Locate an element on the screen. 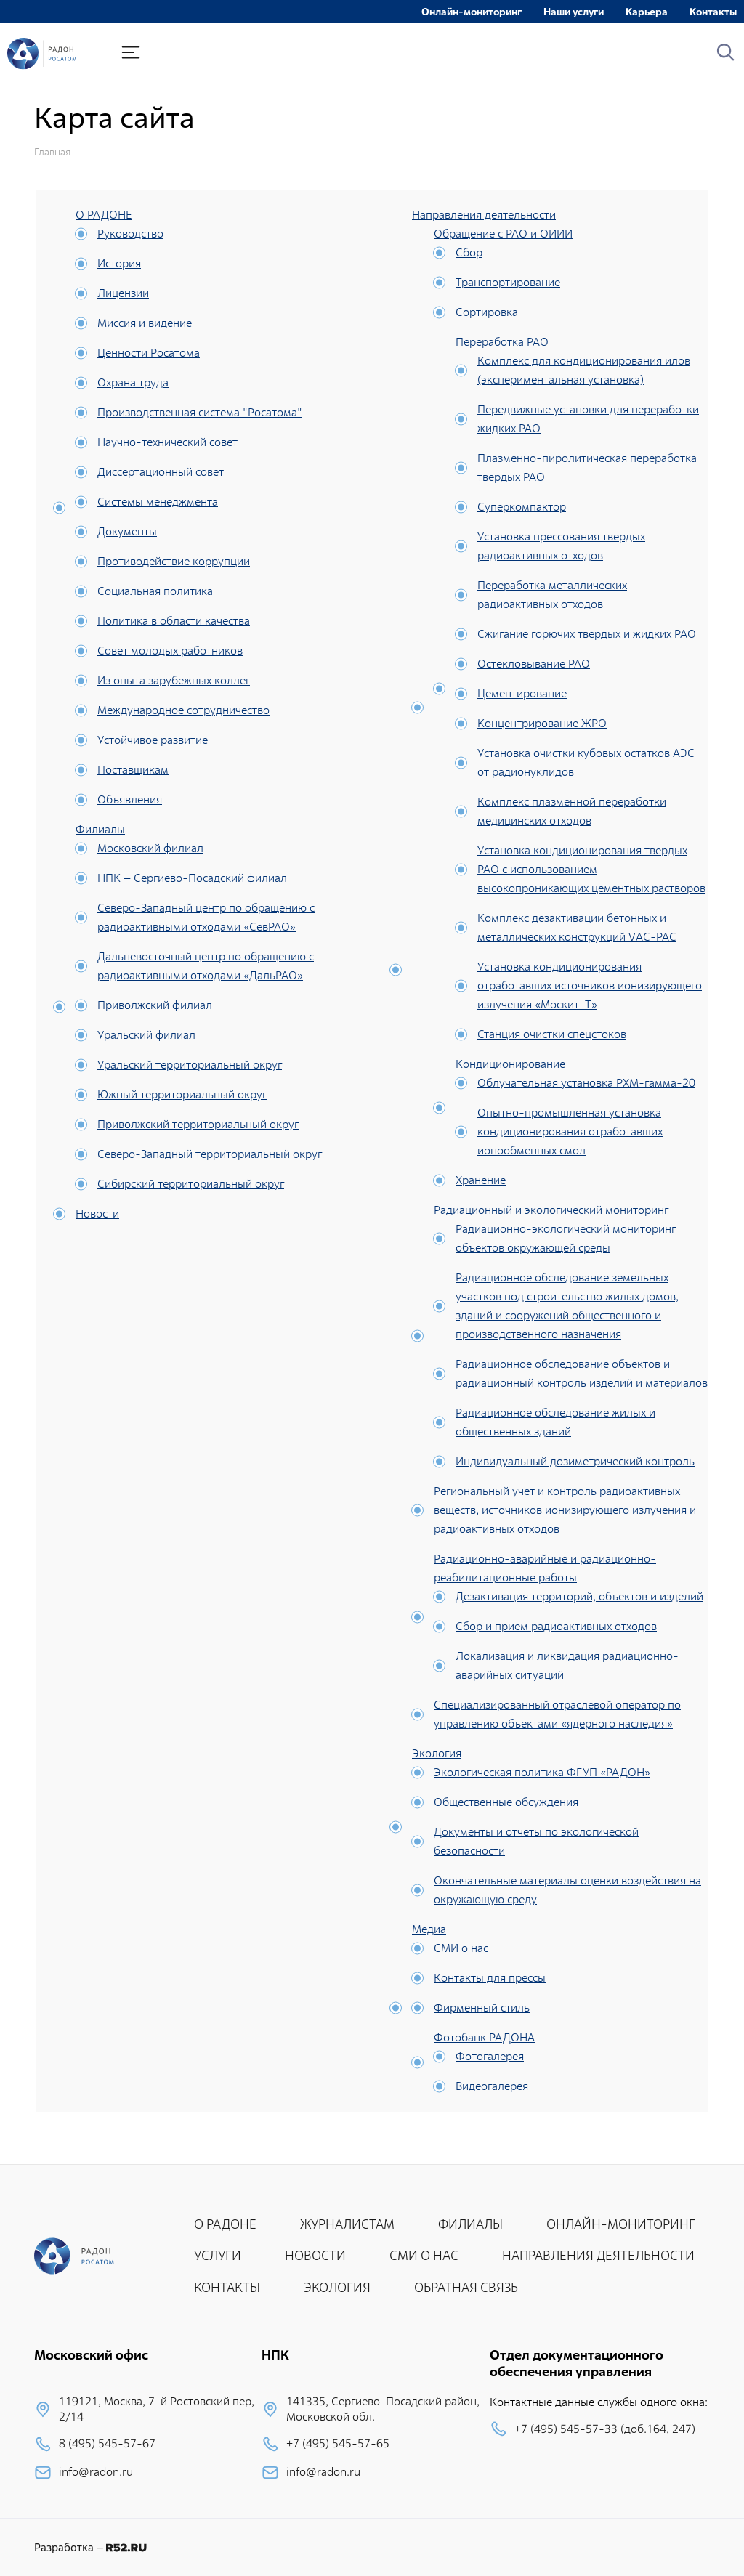 The image size is (744, 2576). Приволжский филиал is located at coordinates (154, 1005).